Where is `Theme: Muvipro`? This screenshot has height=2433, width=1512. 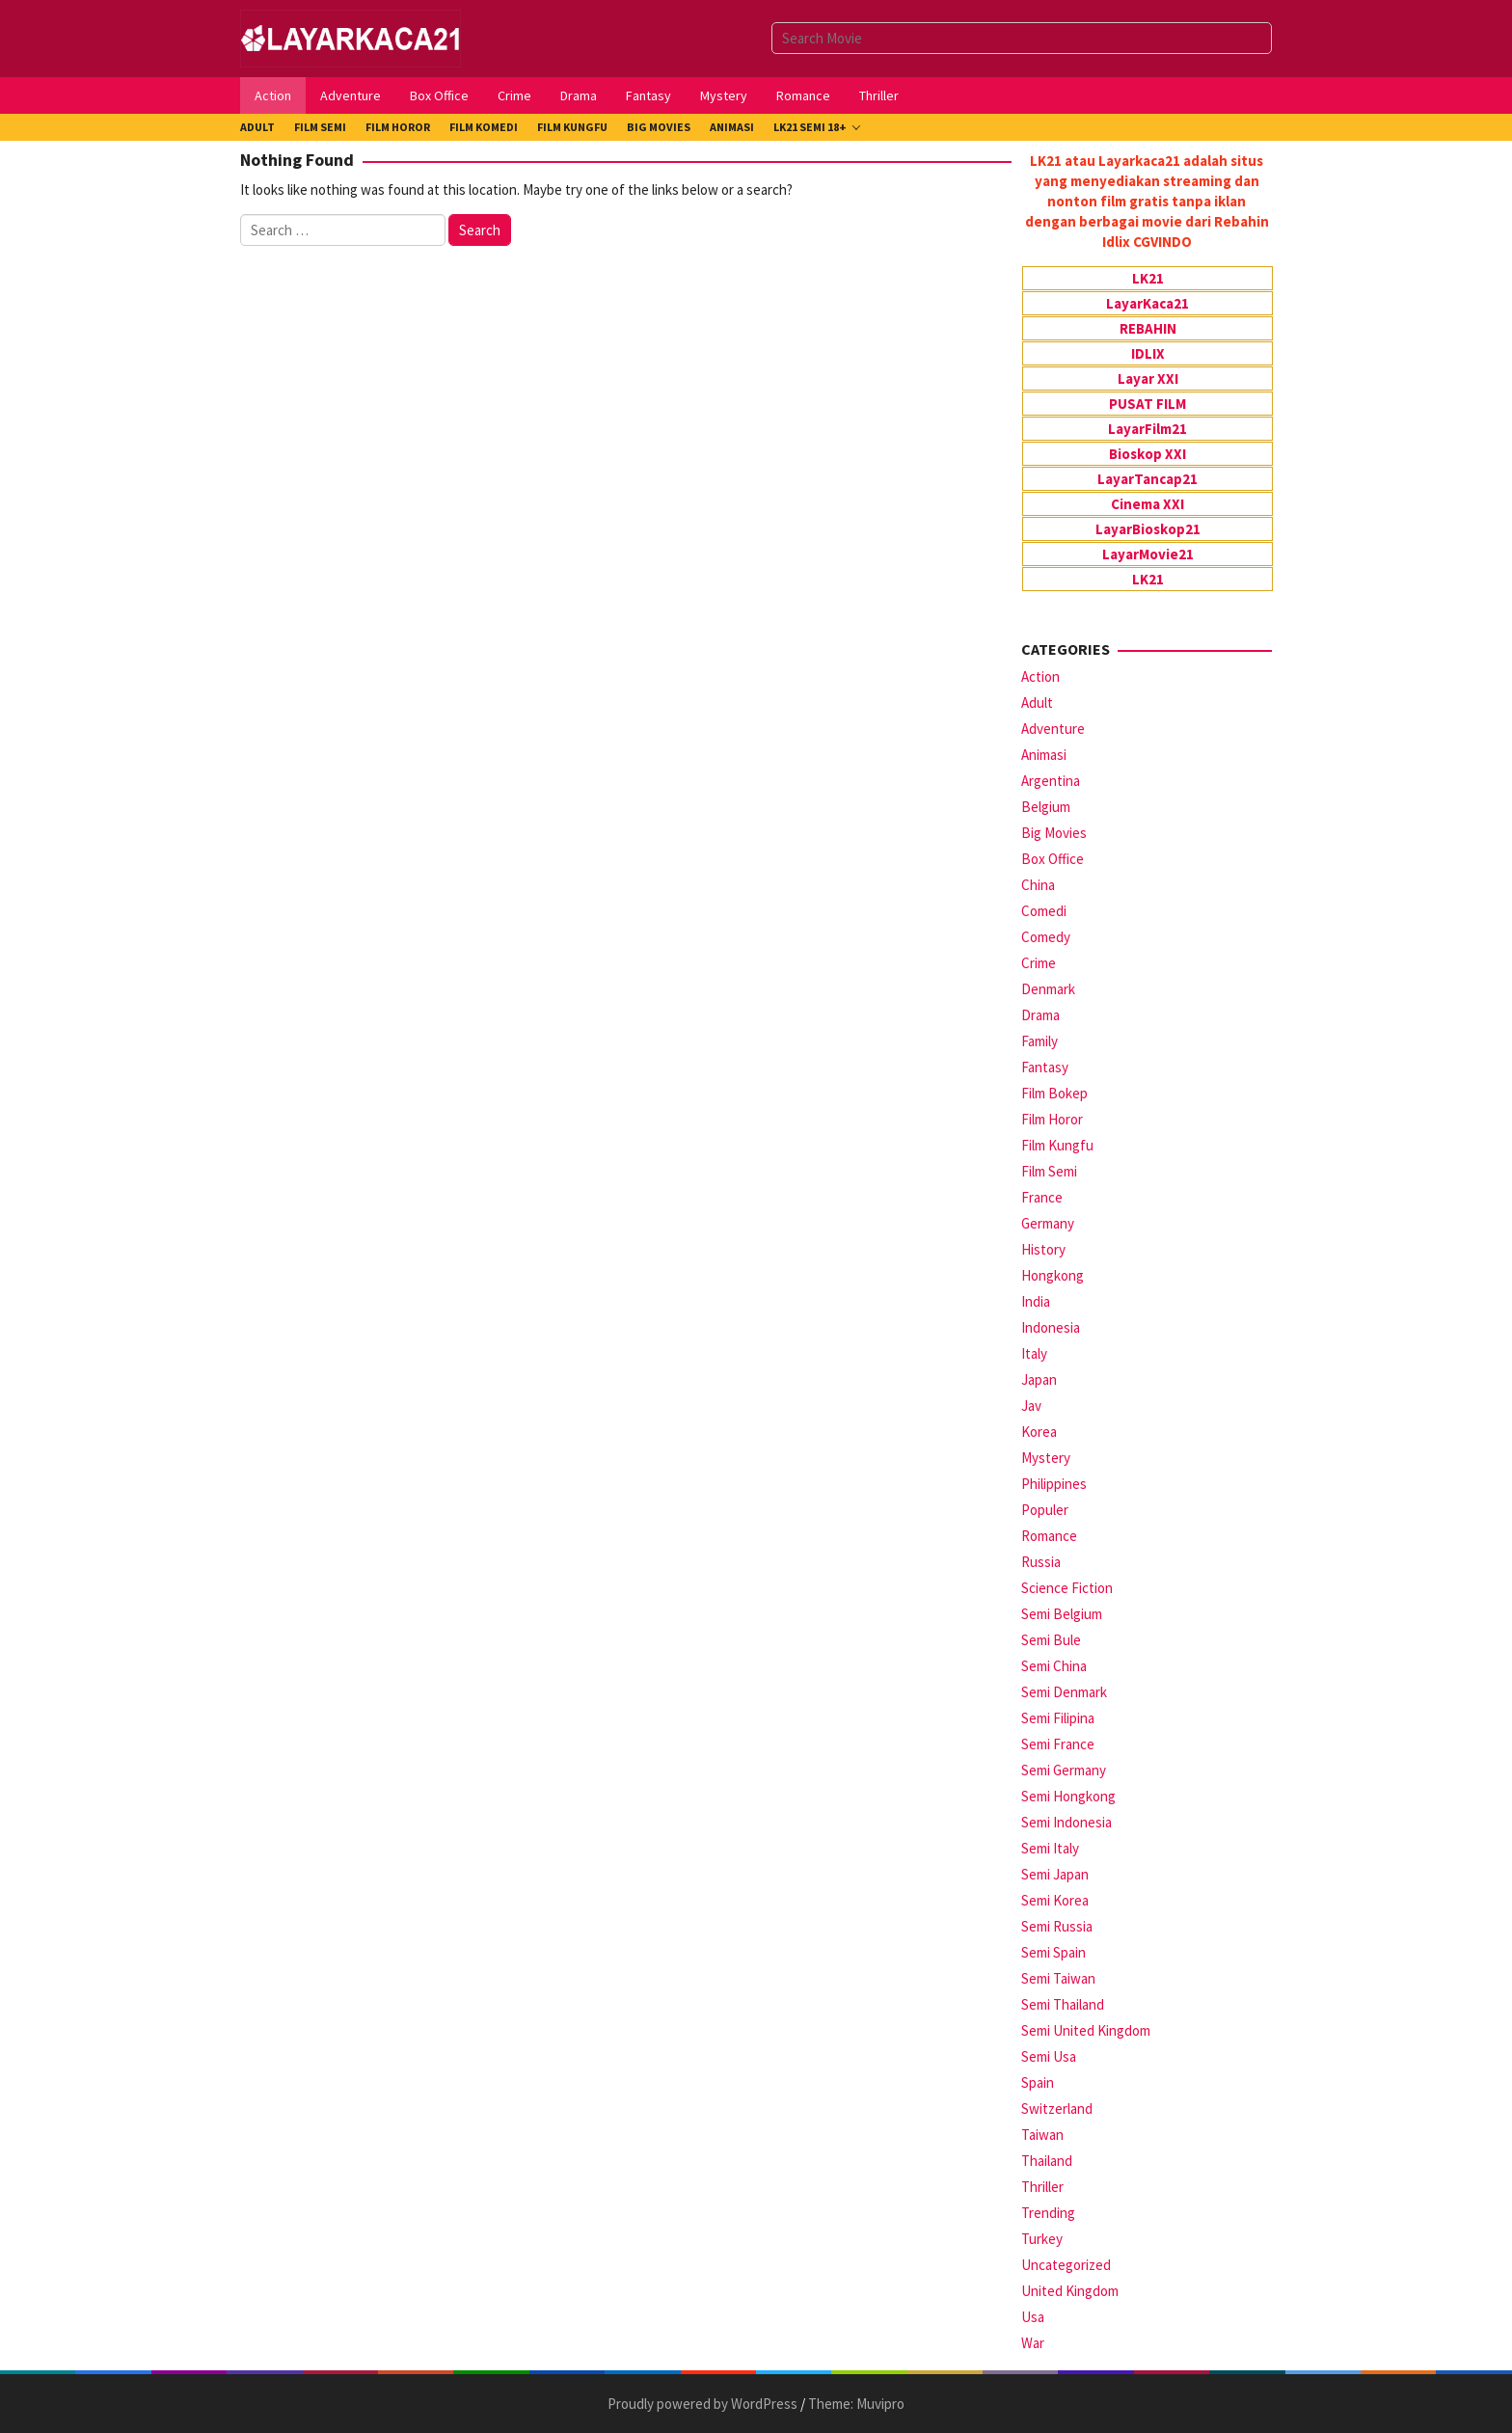
Theme: Muvipro is located at coordinates (856, 2403).